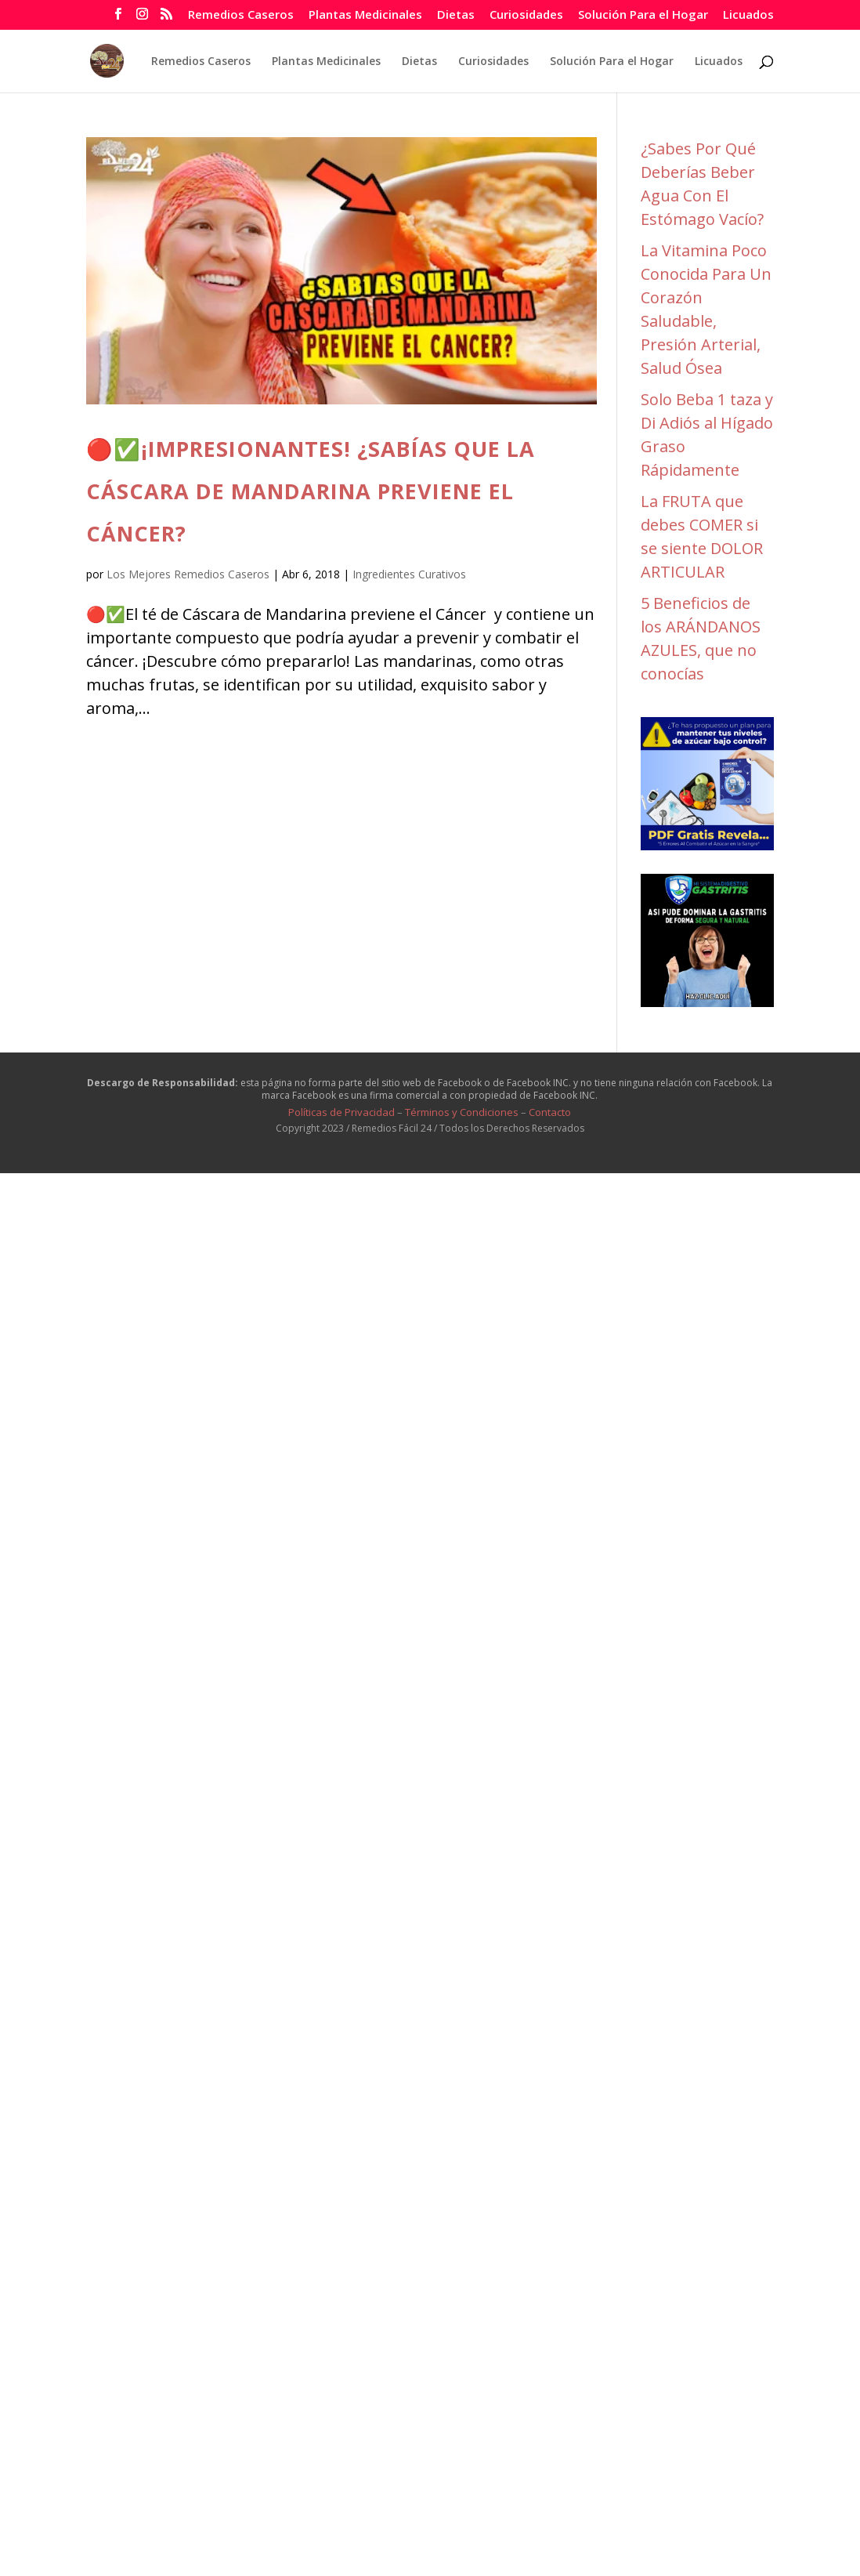  What do you see at coordinates (365, 15) in the screenshot?
I see `Plantas Medicinales` at bounding box center [365, 15].